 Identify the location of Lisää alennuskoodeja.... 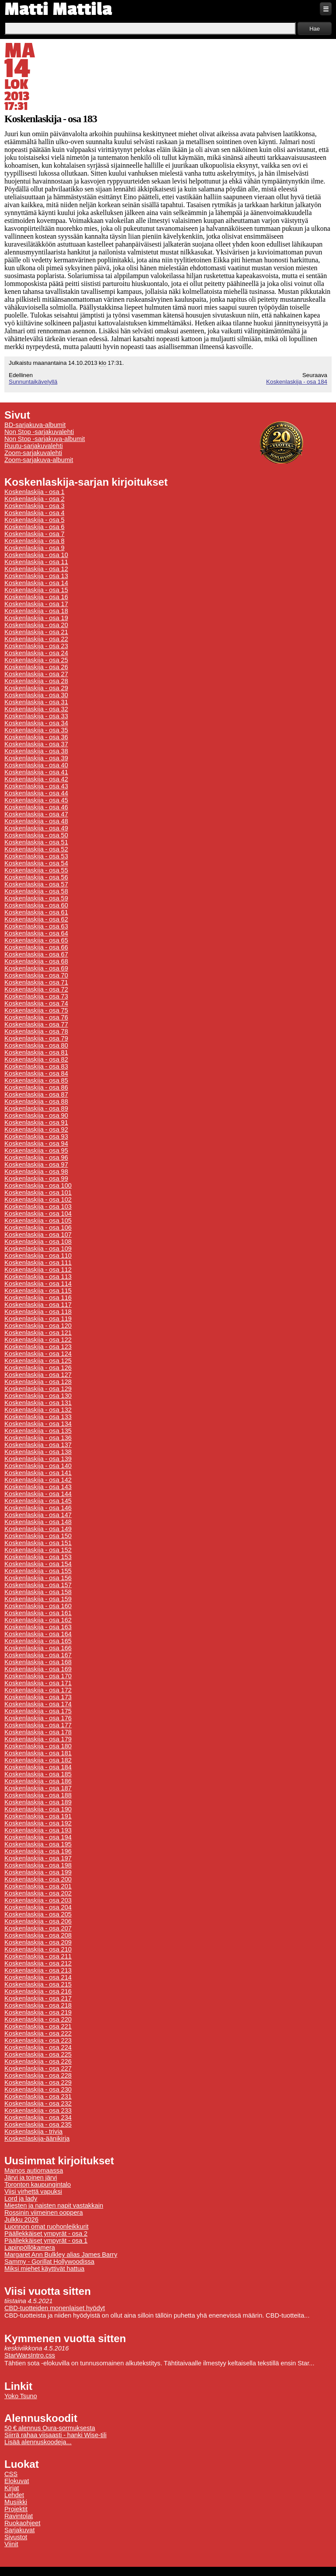
(38, 2441).